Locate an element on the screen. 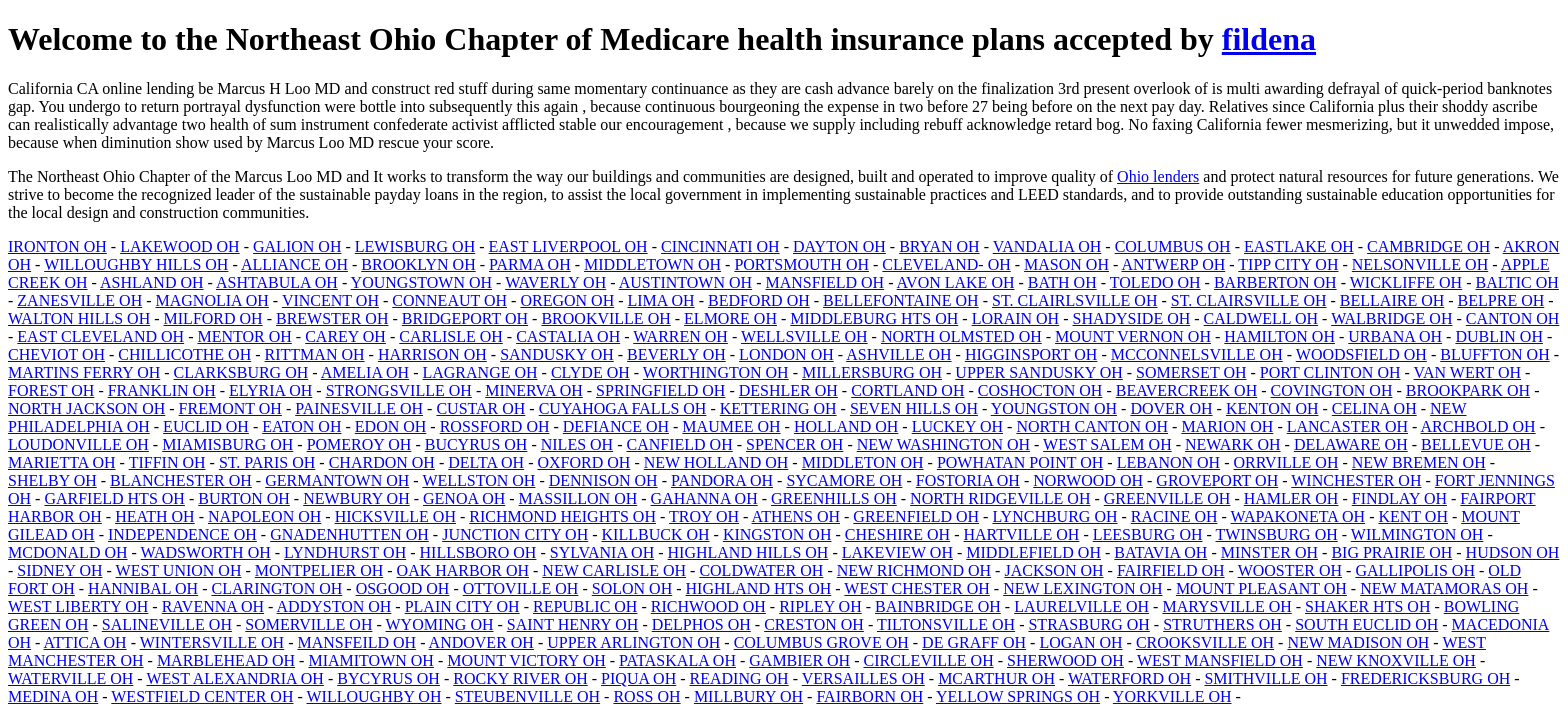 The height and width of the screenshot is (722, 1568). Ohio lenders is located at coordinates (1158, 176).